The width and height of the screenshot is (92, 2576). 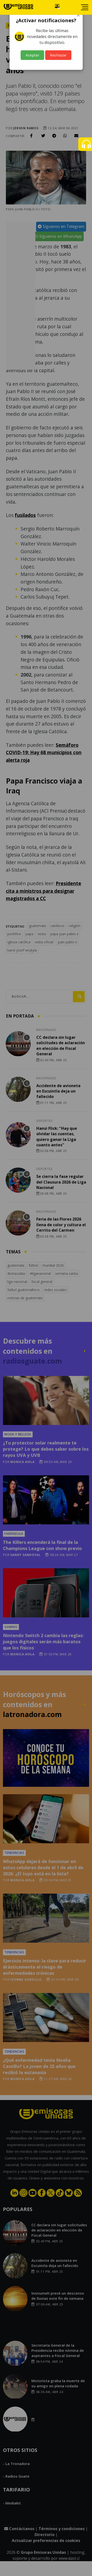 I want to click on Aceptar, so click(x=32, y=55).